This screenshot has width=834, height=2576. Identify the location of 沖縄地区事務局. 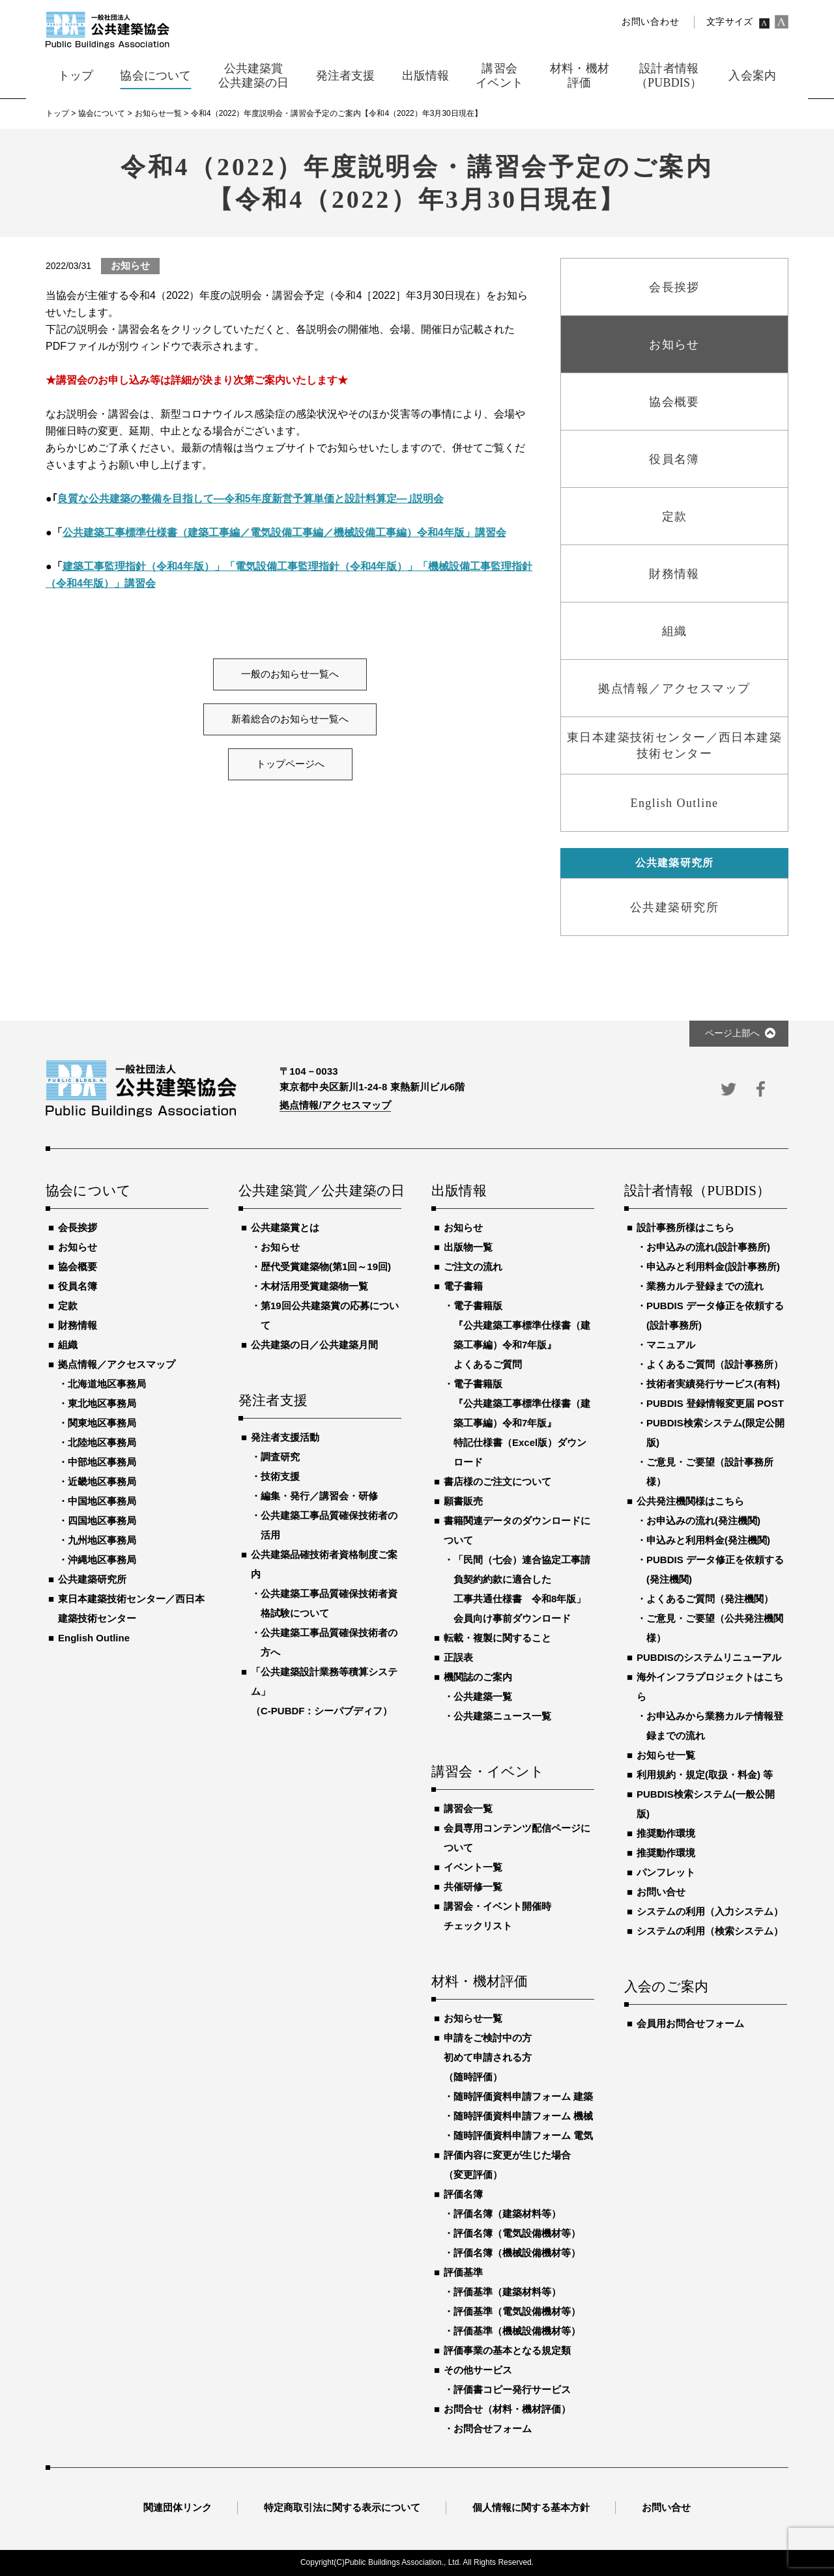
(102, 1559).